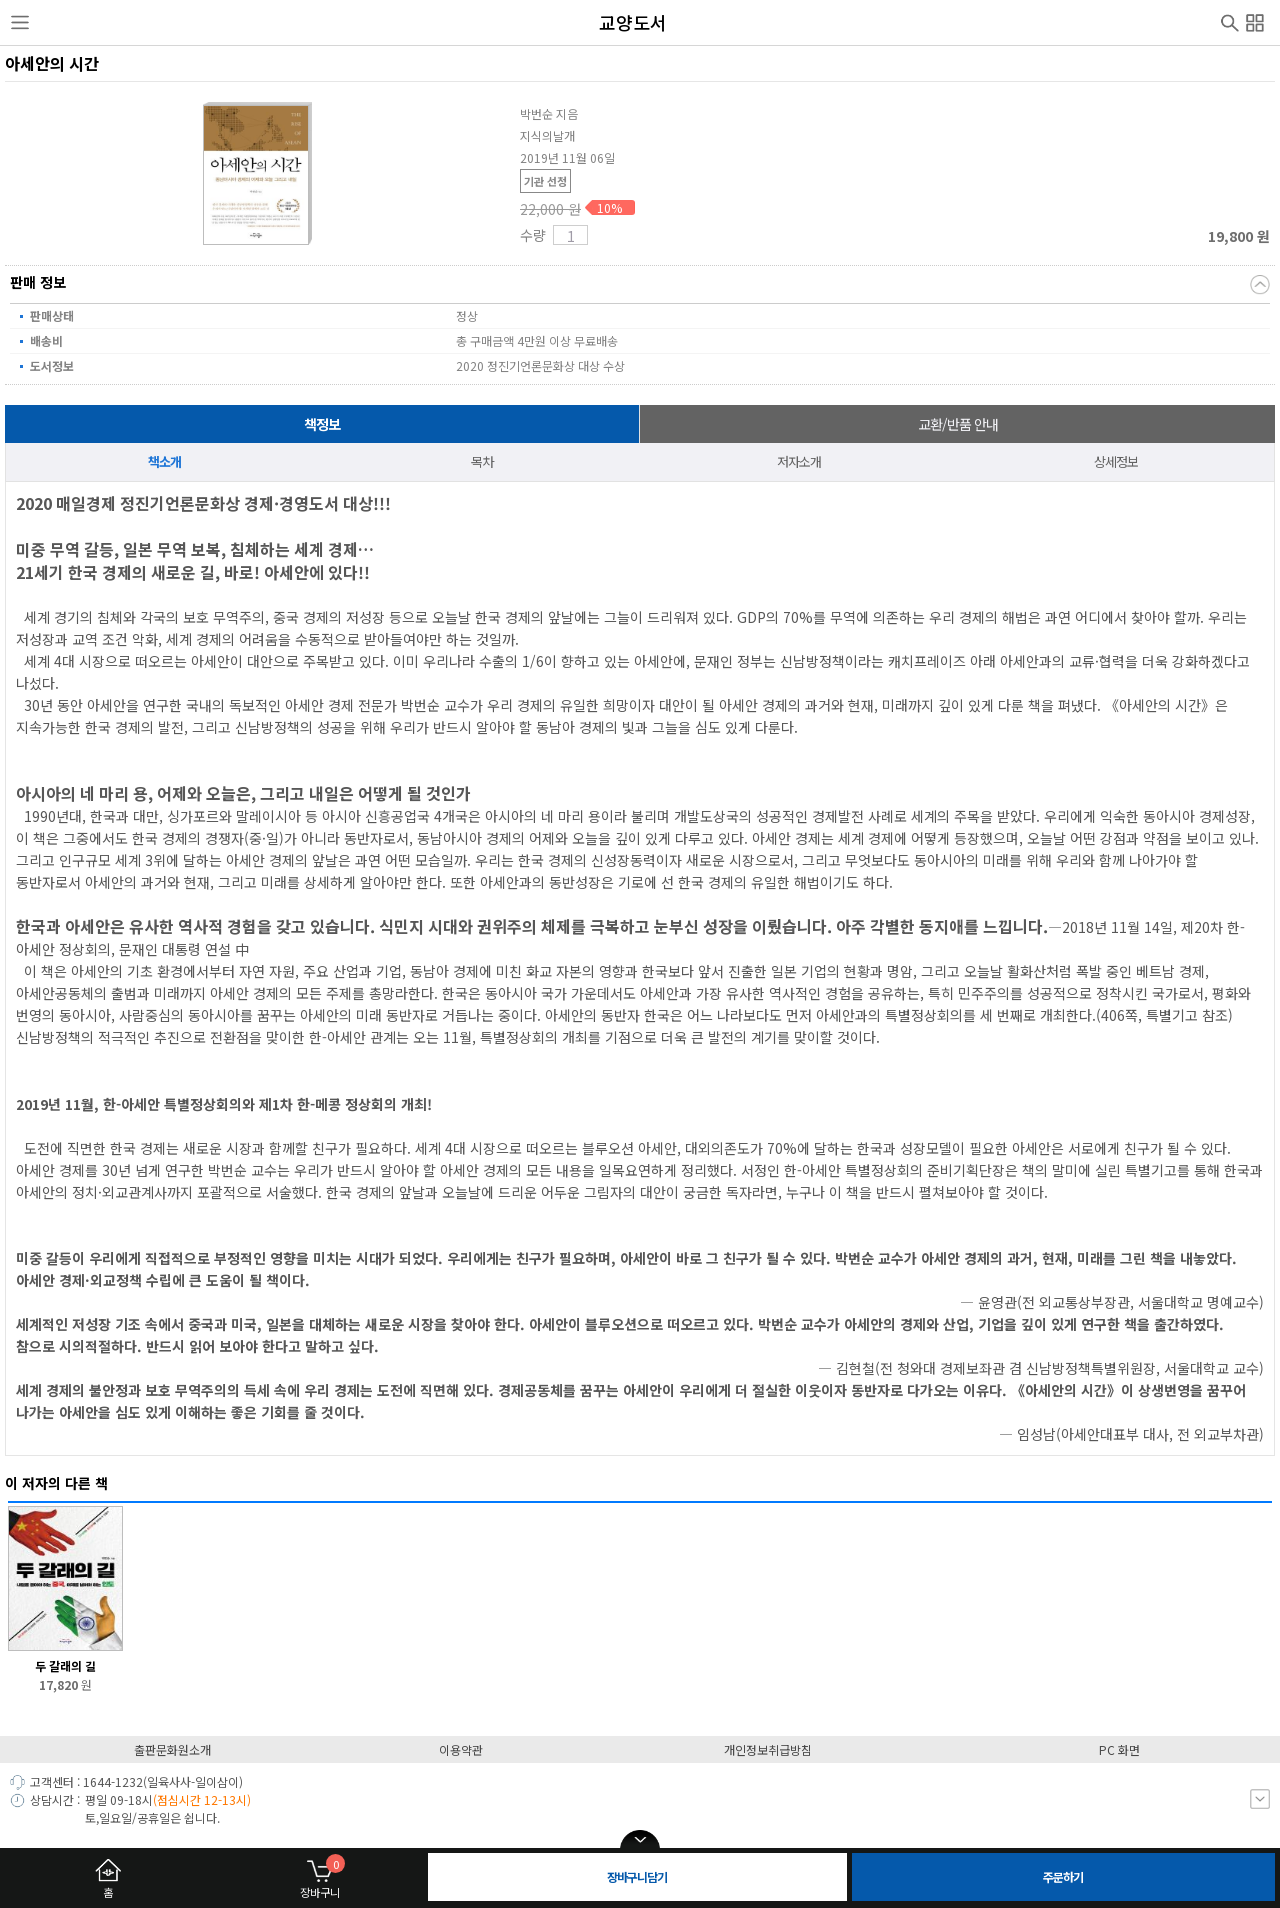  What do you see at coordinates (113, 1781) in the screenshot?
I see `1644-1232` at bounding box center [113, 1781].